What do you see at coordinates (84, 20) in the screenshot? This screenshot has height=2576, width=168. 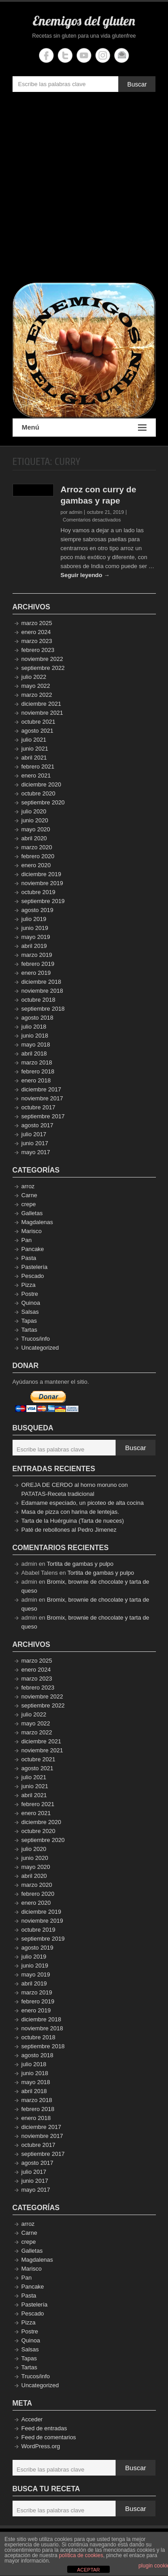 I see `Enemigos del gluten` at bounding box center [84, 20].